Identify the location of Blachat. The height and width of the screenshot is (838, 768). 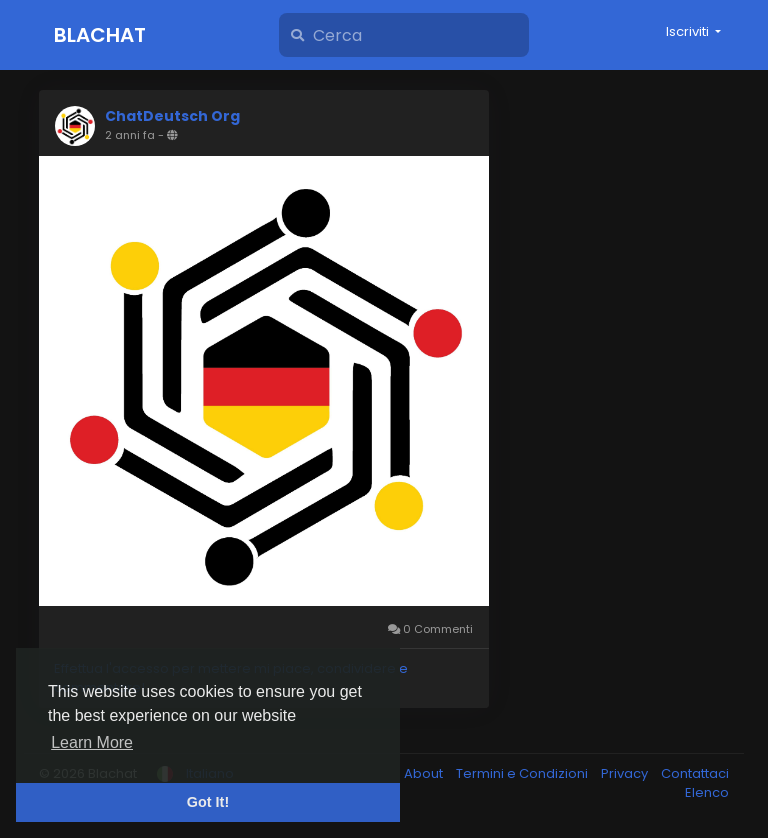
(100, 35).